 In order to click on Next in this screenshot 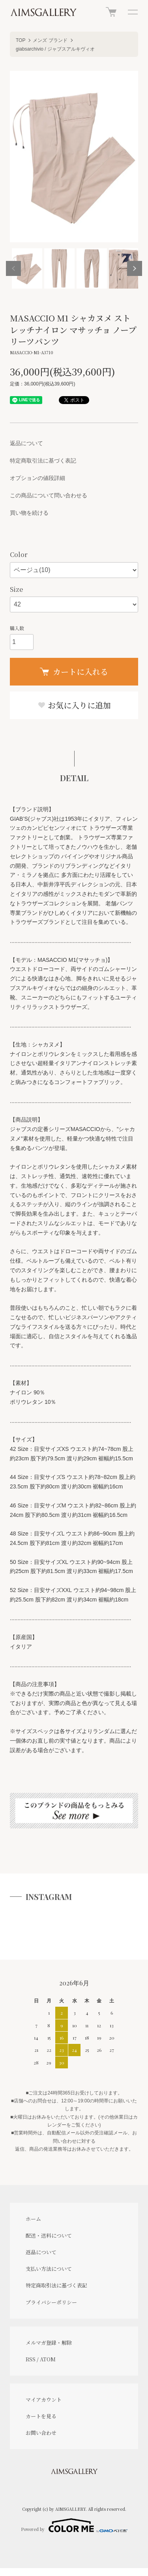, I will do `click(134, 268)`.